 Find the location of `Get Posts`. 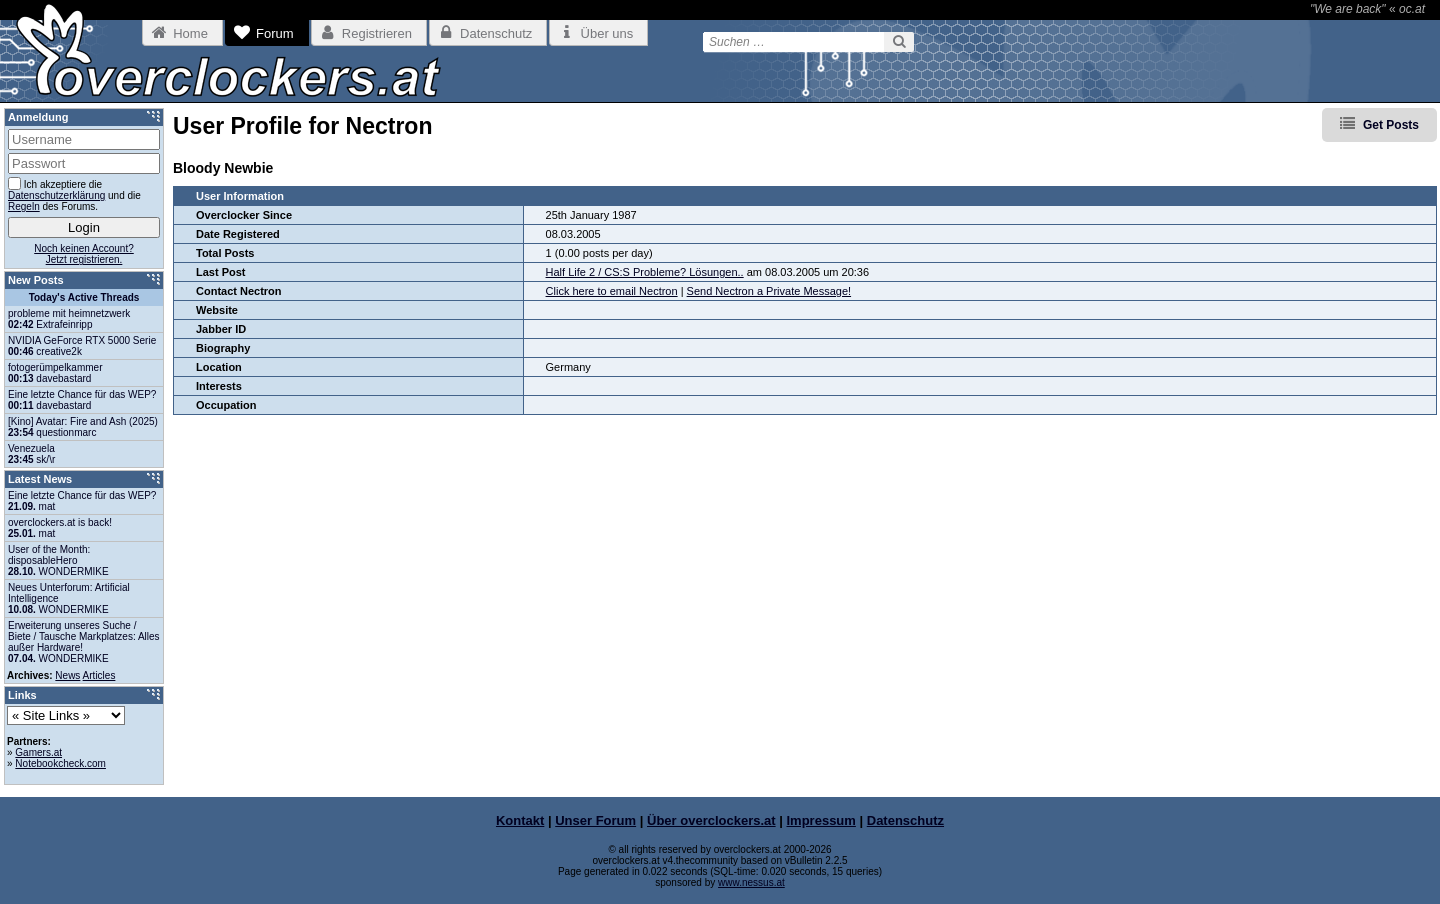

Get Posts is located at coordinates (1391, 125).